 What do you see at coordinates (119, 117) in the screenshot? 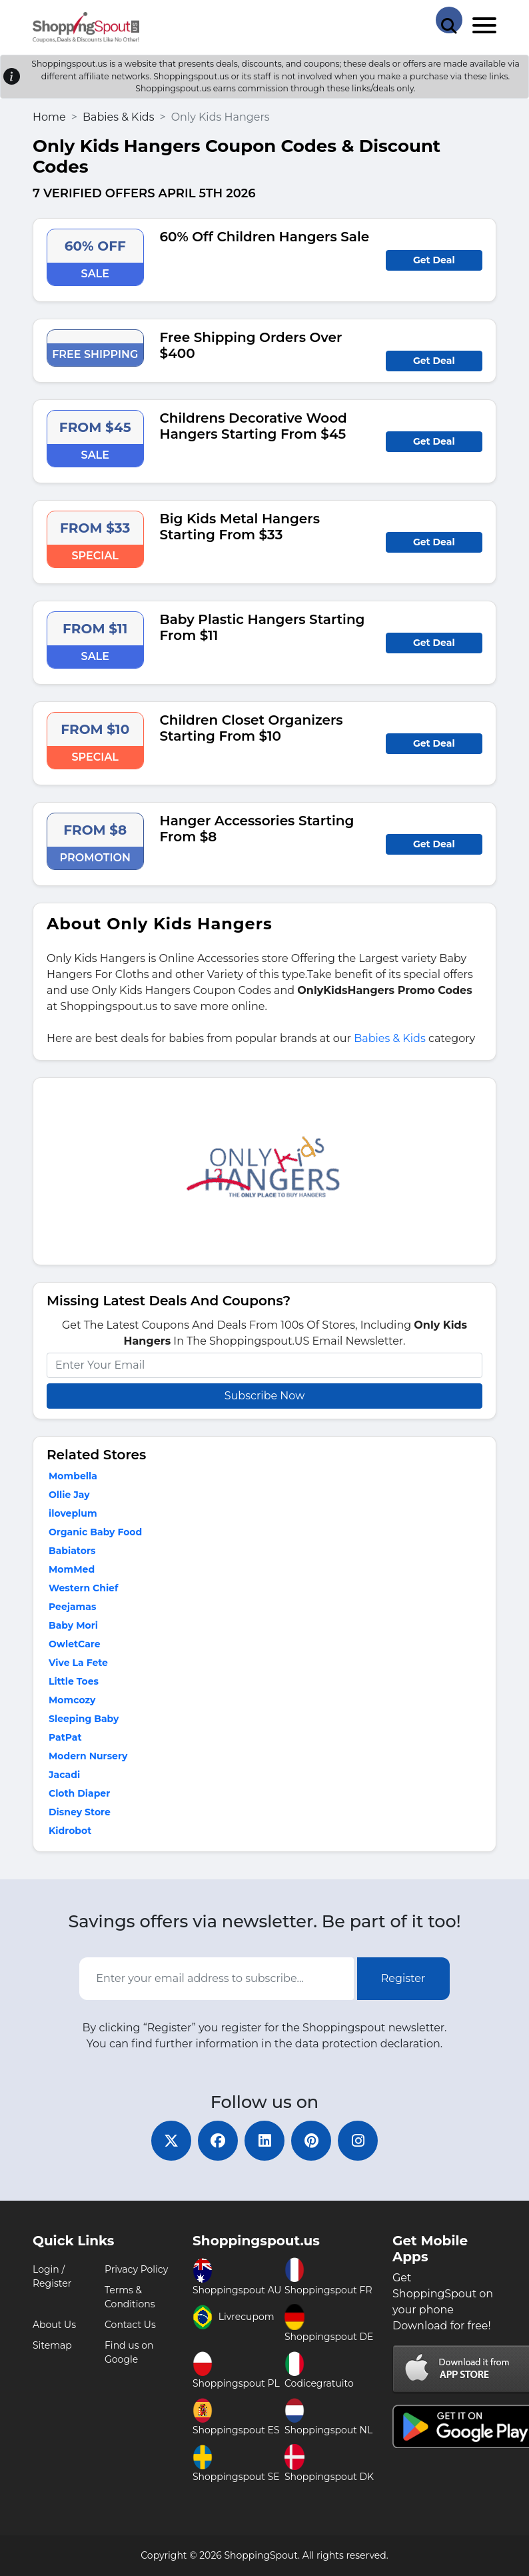
I see `Babies & Kids` at bounding box center [119, 117].